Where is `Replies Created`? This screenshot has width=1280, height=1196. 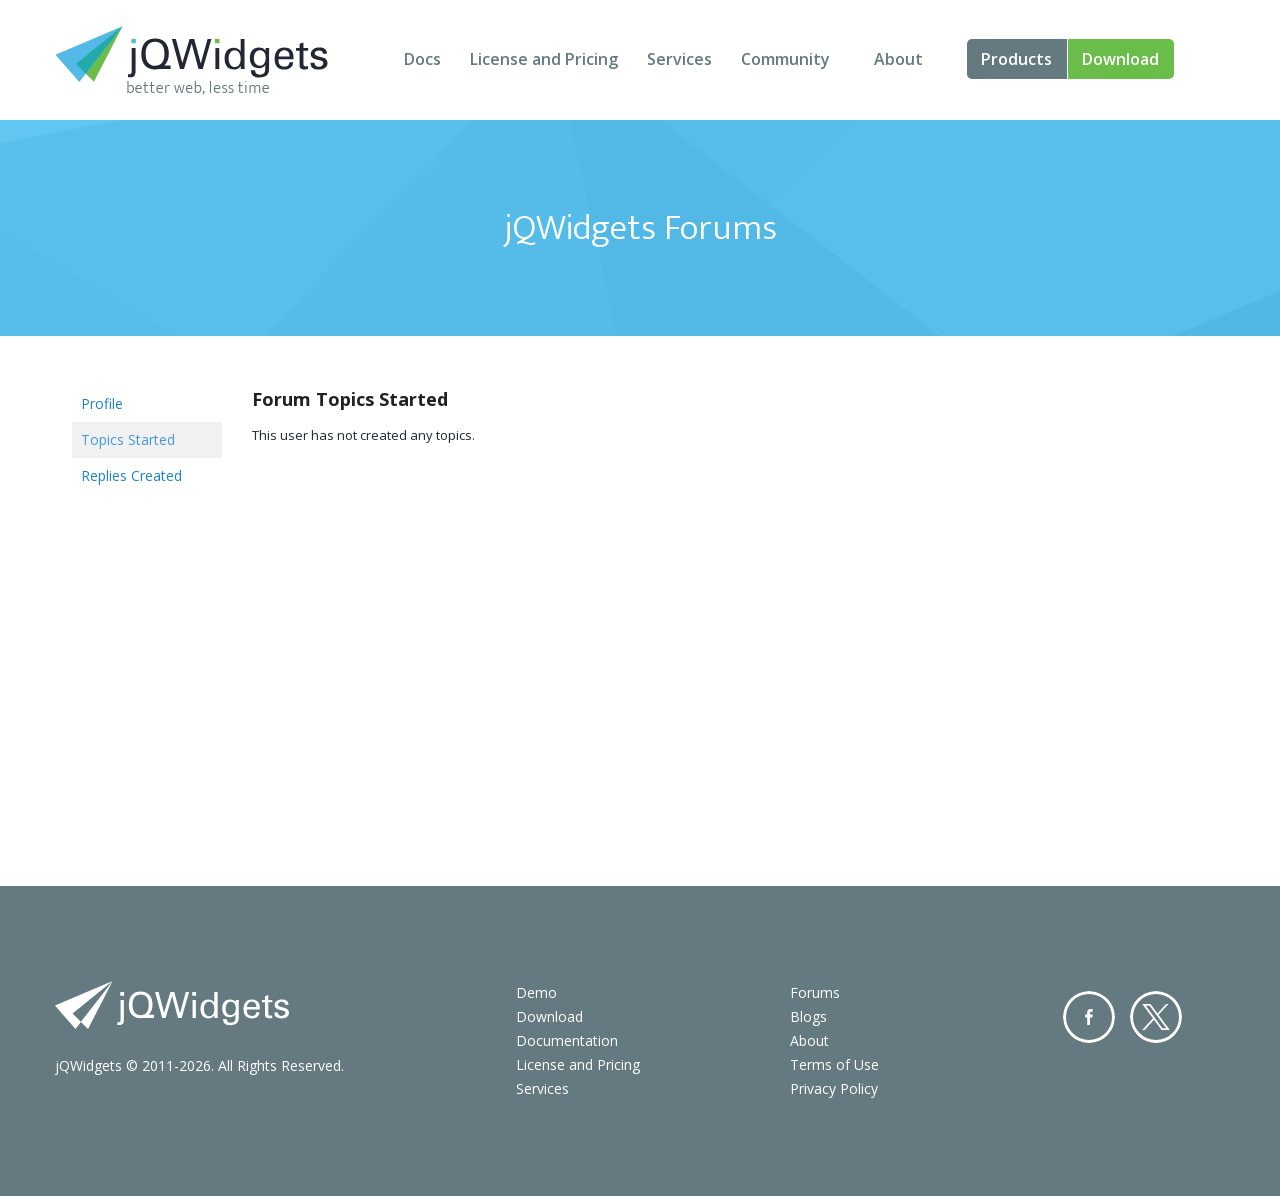 Replies Created is located at coordinates (131, 475).